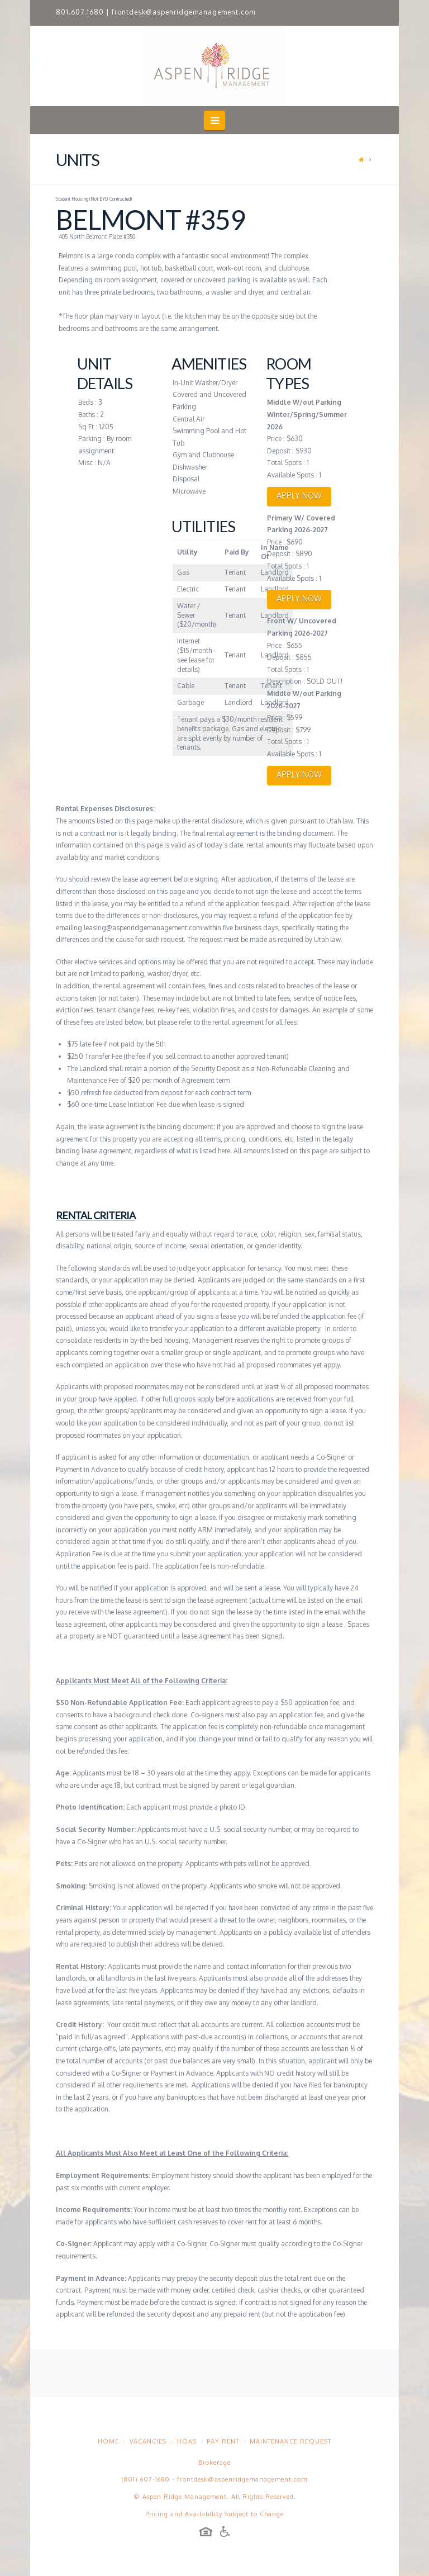  Describe the element at coordinates (183, 12) in the screenshot. I see `frontdesk@aspenridgemanagement.com` at that location.